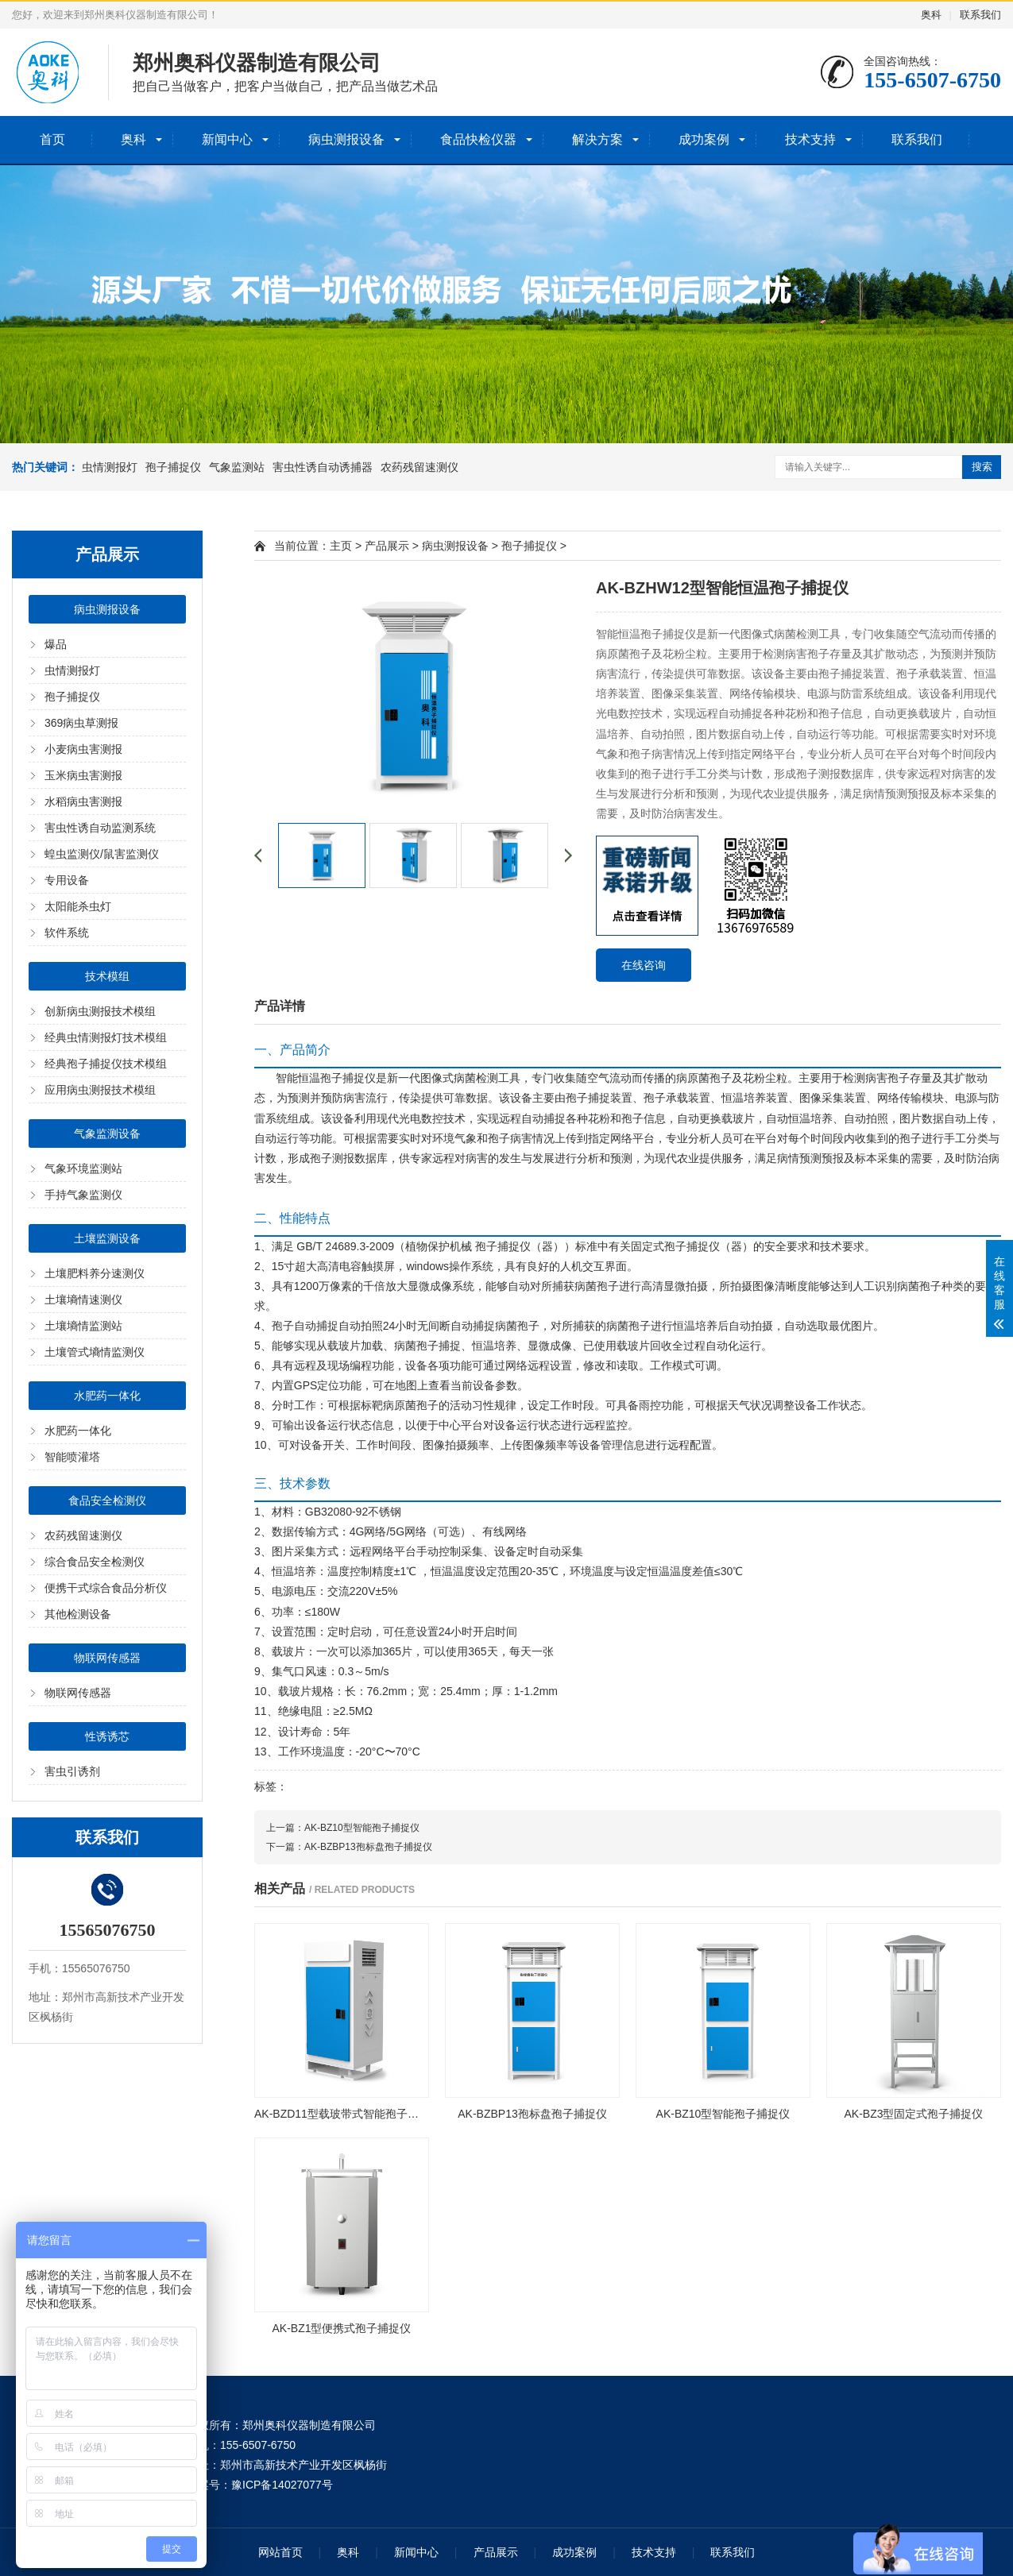 The width and height of the screenshot is (1013, 2576). I want to click on 便携干式综合食品分析仪, so click(105, 1588).